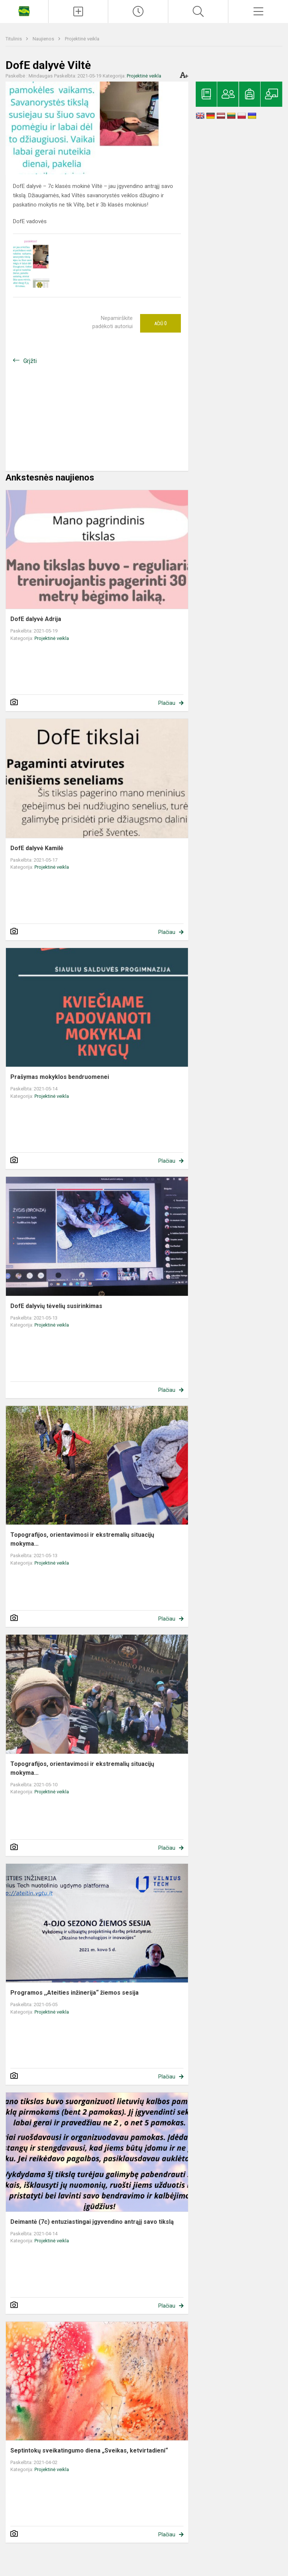 Image resolution: width=288 pixels, height=2576 pixels. I want to click on Grįžti, so click(30, 360).